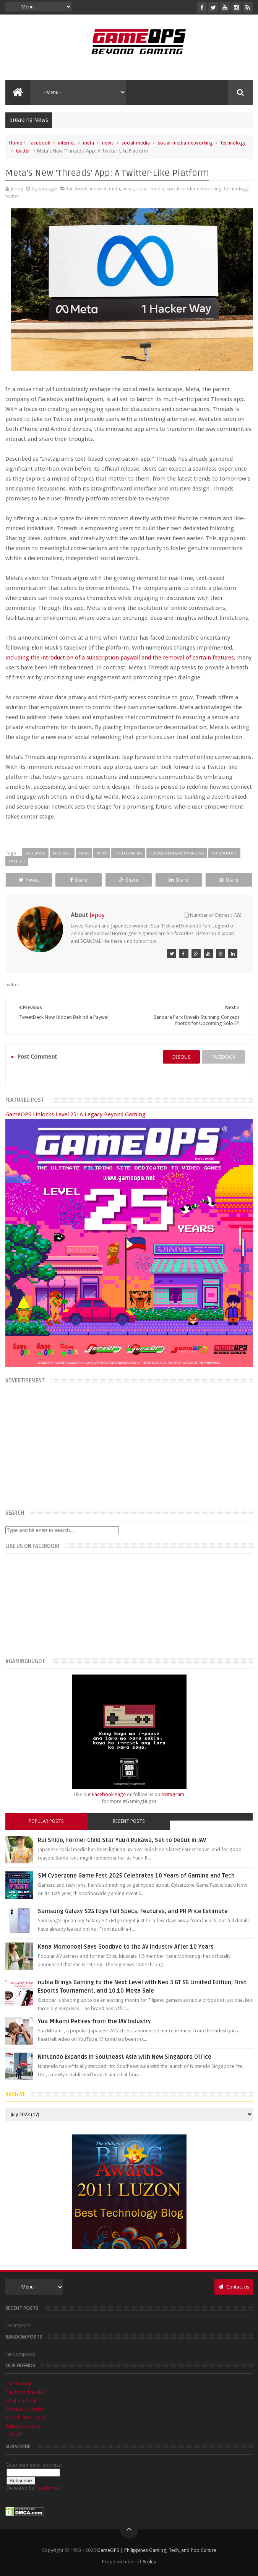 The height and width of the screenshot is (2576, 258). Describe the element at coordinates (133, 1911) in the screenshot. I see `Samsung Galaxy S25 Edge Full Specs, Features, and PH Price Estimate` at that location.